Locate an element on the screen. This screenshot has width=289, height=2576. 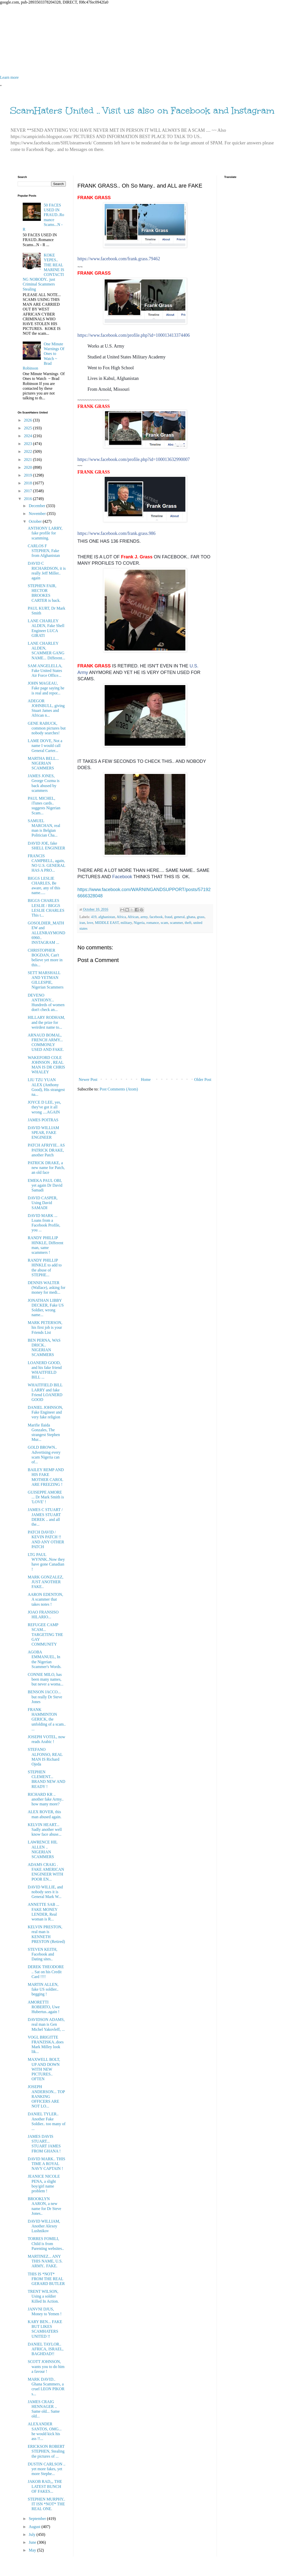
Home is located at coordinates (146, 1079).